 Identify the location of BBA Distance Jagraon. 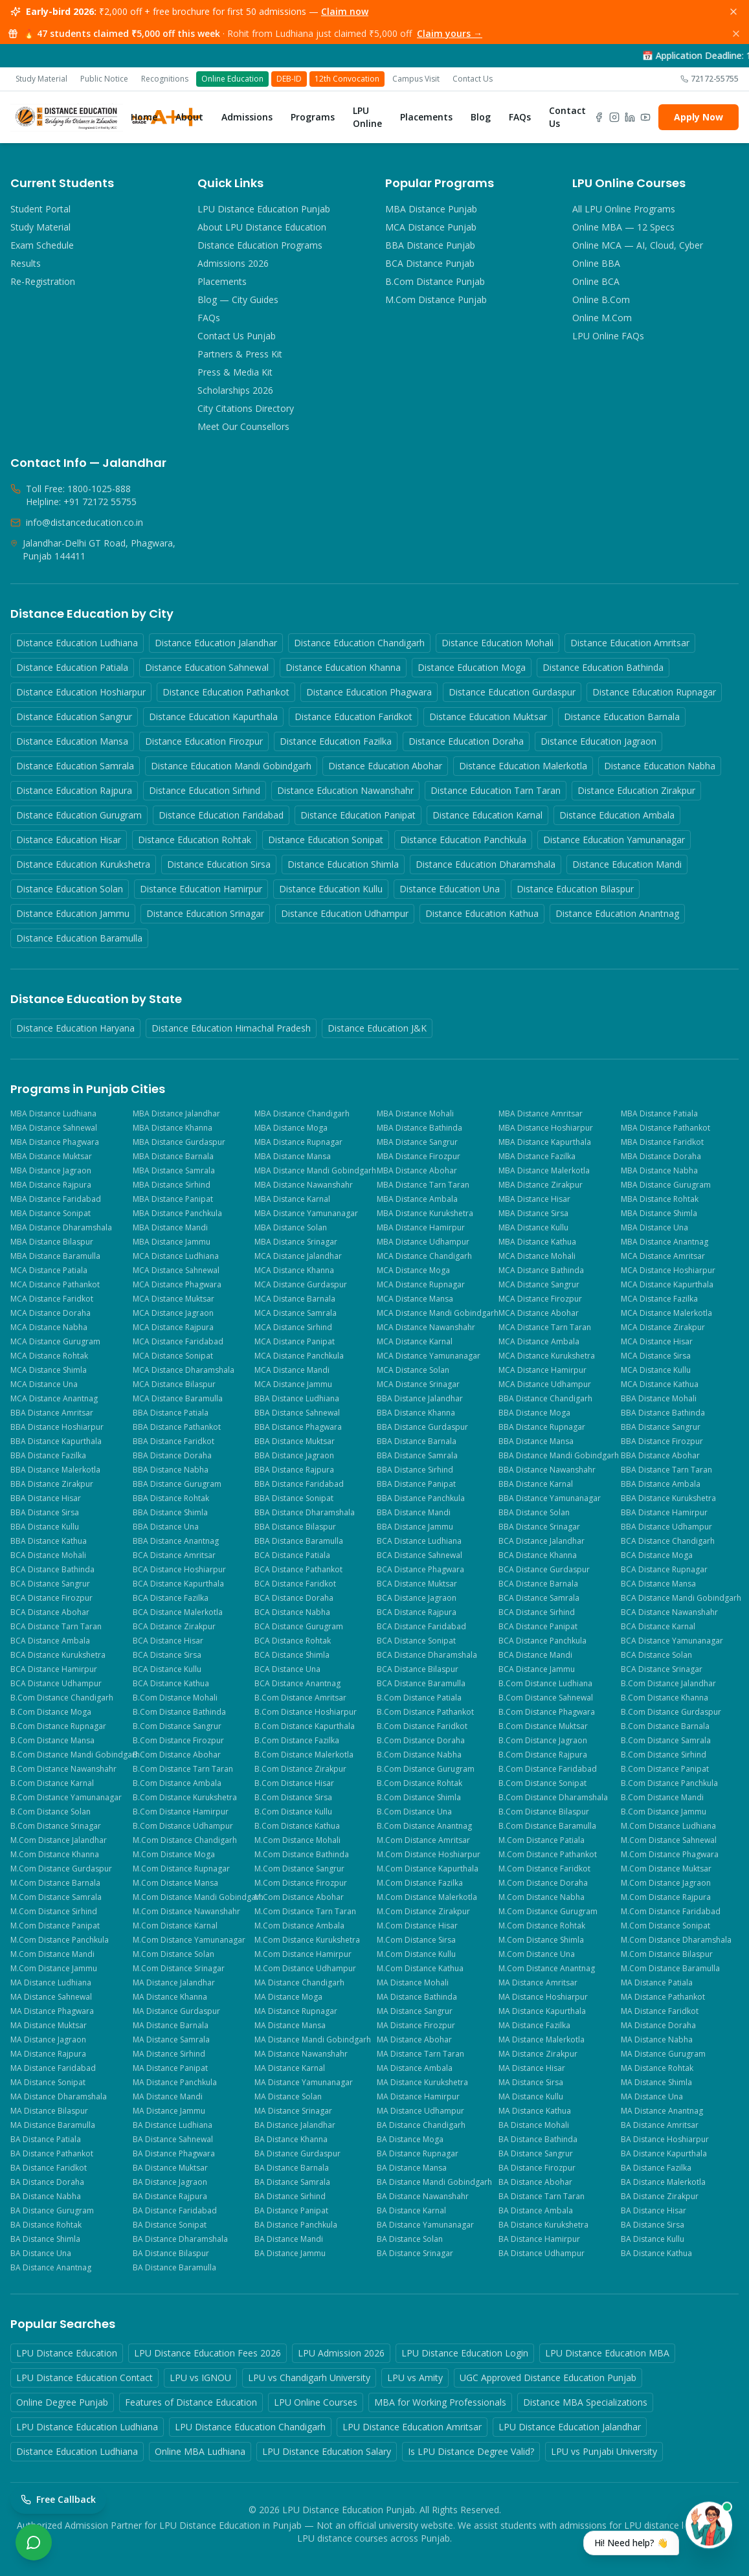
(294, 1456).